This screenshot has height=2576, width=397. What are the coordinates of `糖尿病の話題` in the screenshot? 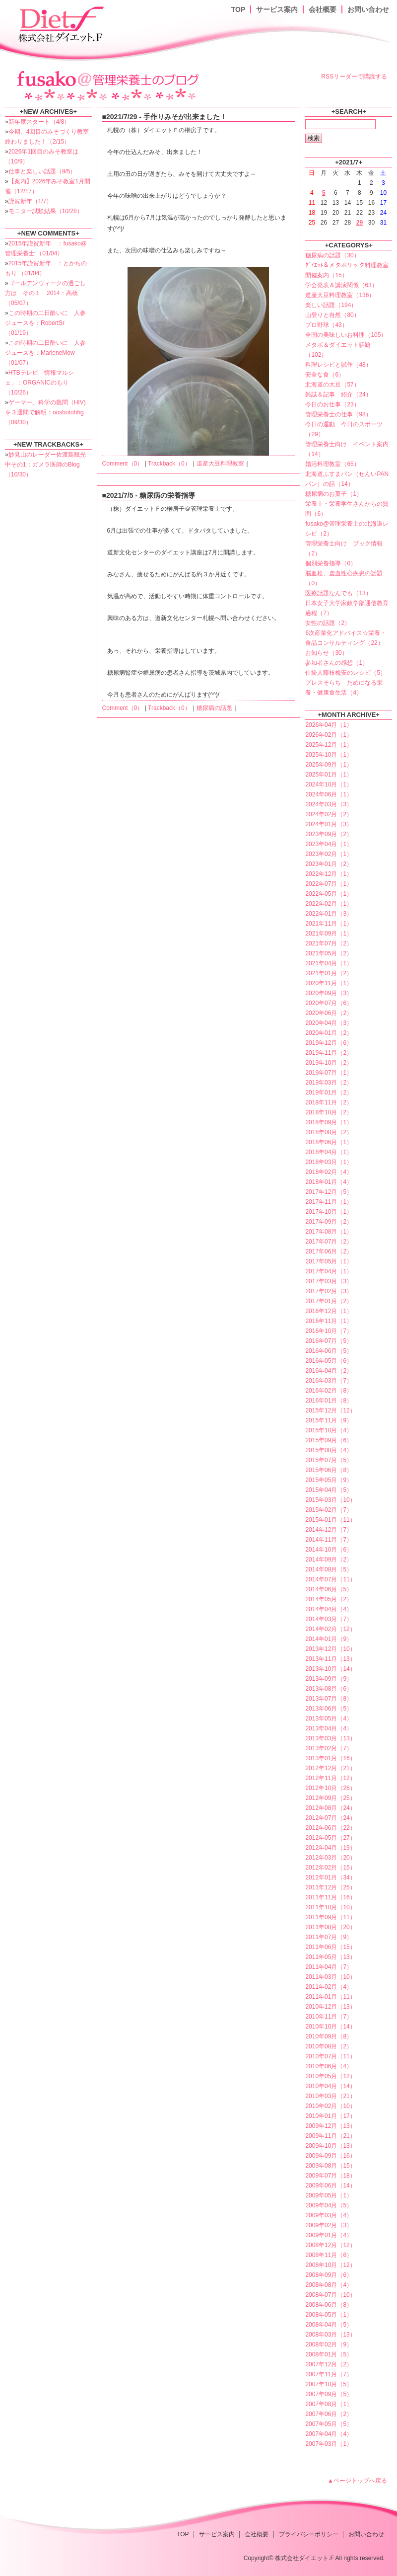 It's located at (214, 707).